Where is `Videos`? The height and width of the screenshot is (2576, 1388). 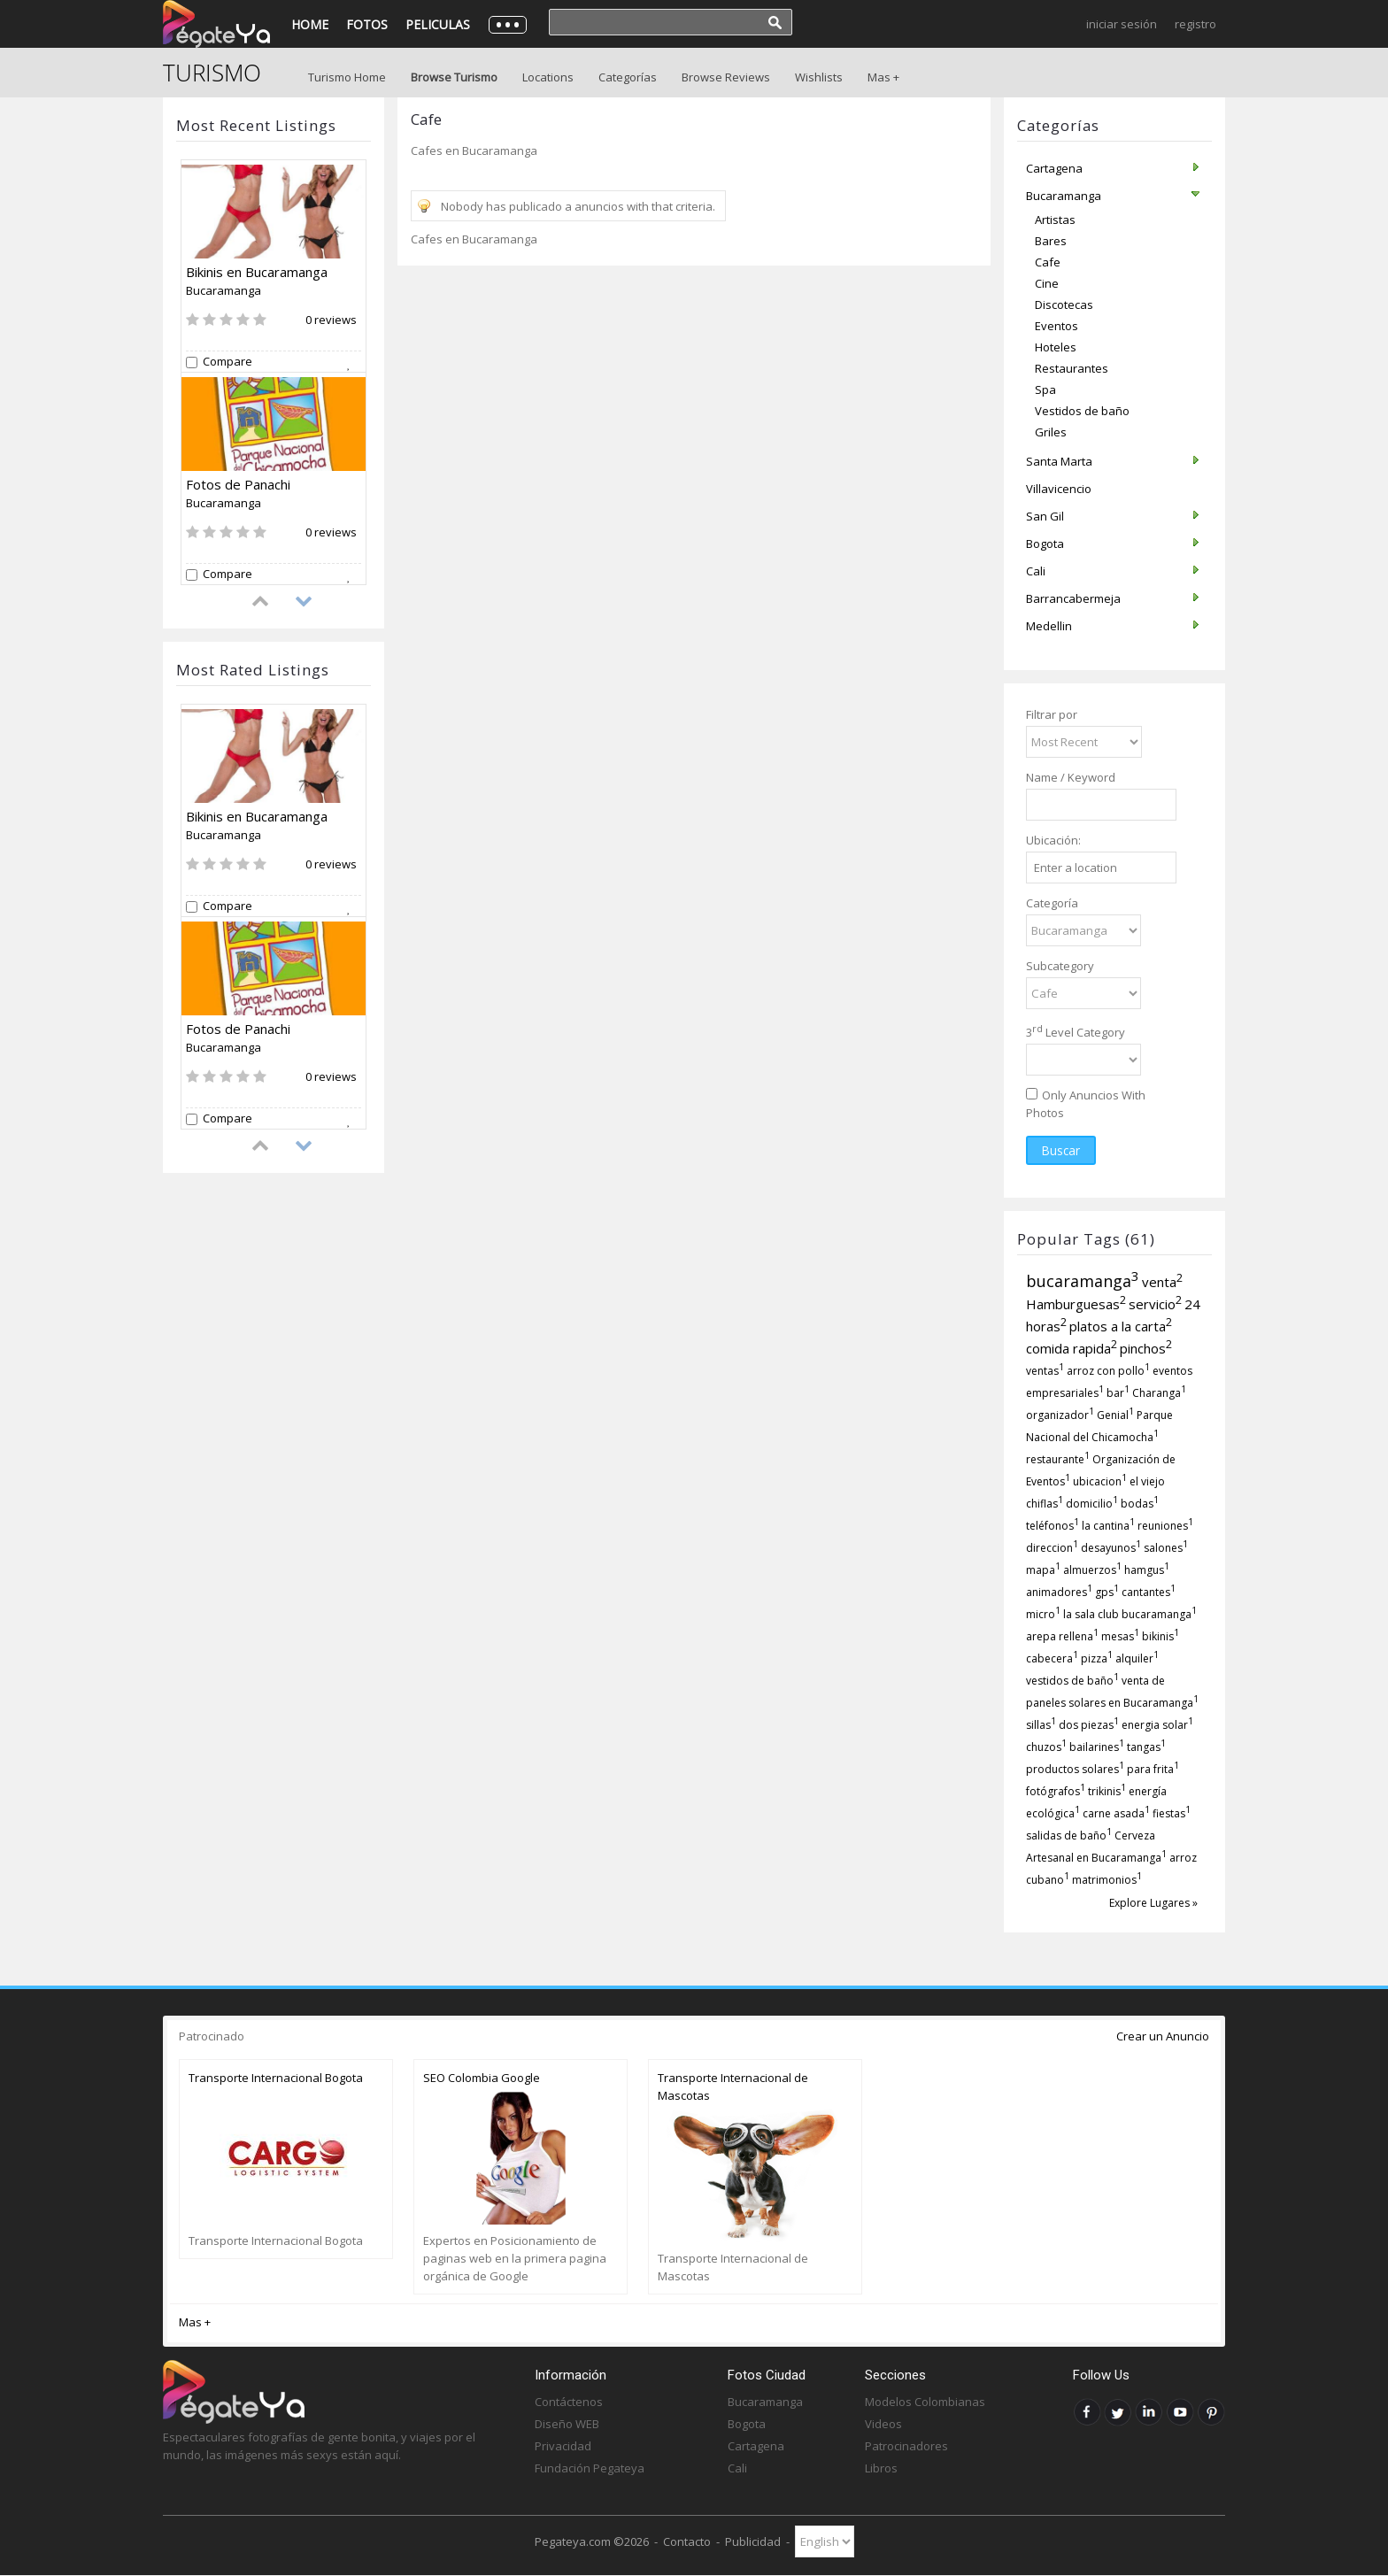 Videos is located at coordinates (883, 2424).